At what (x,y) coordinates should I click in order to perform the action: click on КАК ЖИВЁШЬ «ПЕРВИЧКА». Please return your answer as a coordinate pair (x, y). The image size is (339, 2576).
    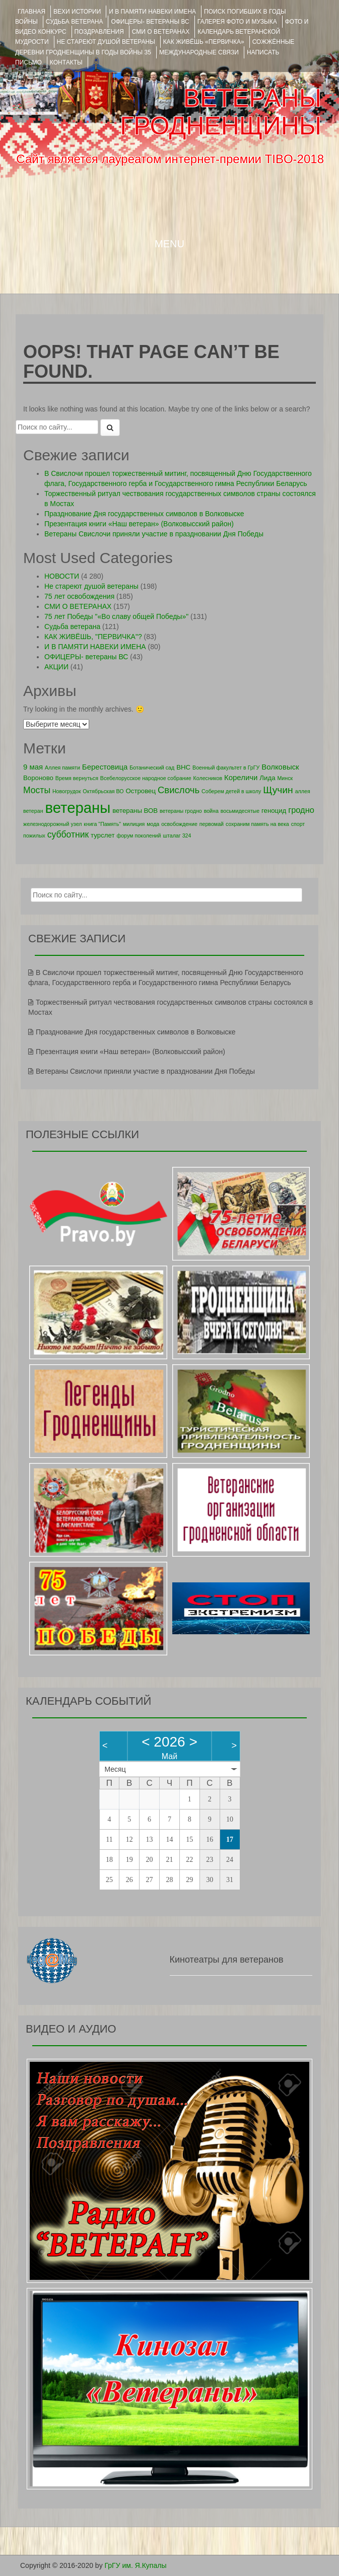
    Looking at the image, I should click on (203, 41).